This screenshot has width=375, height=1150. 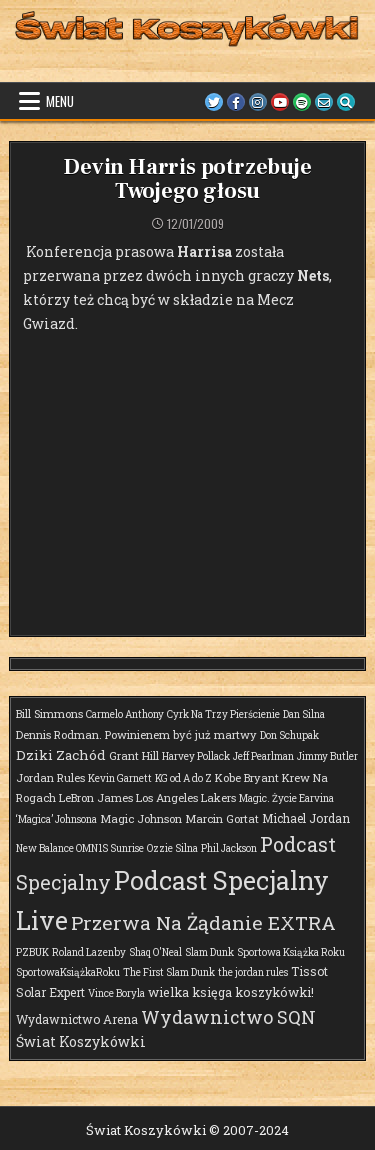 I want to click on the jordan rules [the jordan rules (1 element)], so click(x=253, y=972).